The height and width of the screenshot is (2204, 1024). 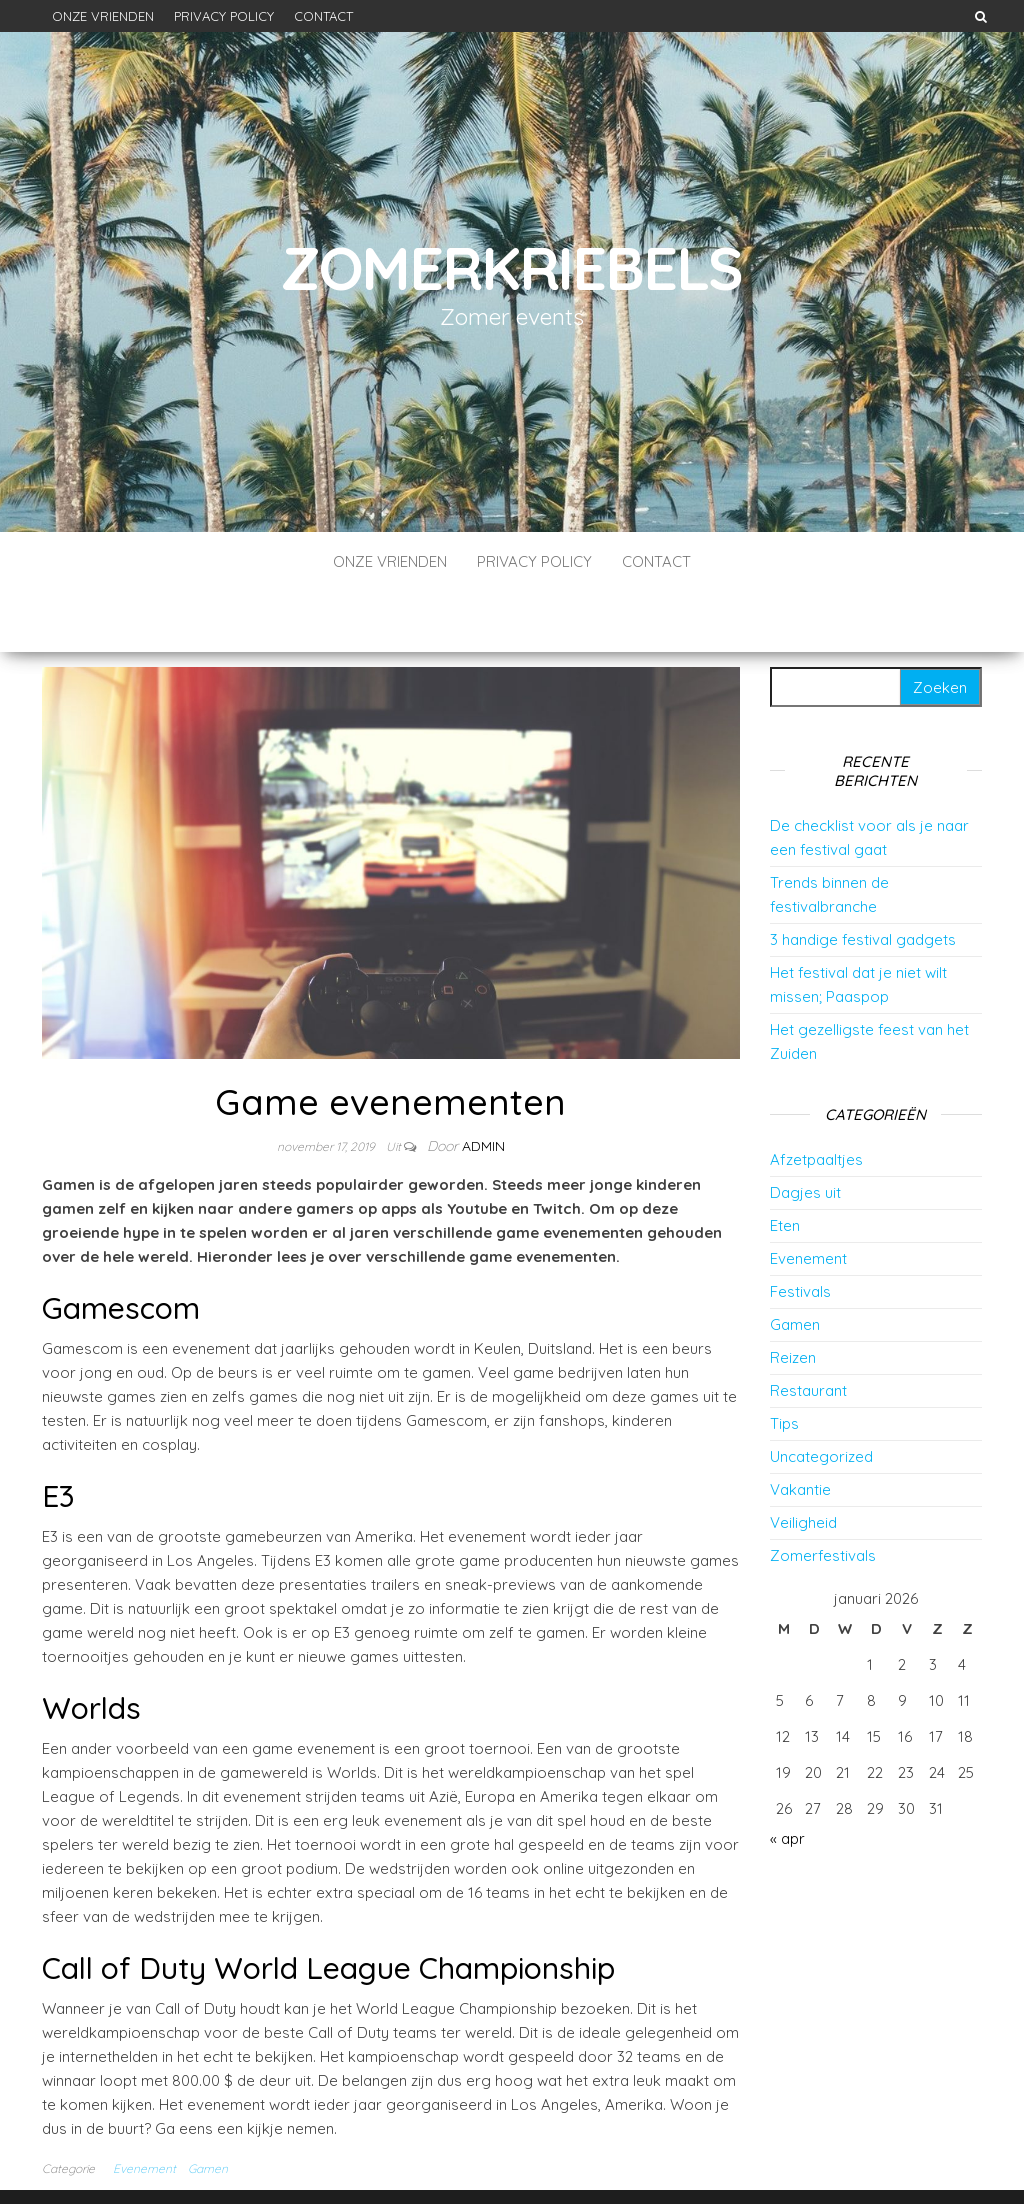 What do you see at coordinates (816, 1099) in the screenshot?
I see `Afzetpaaltjes` at bounding box center [816, 1099].